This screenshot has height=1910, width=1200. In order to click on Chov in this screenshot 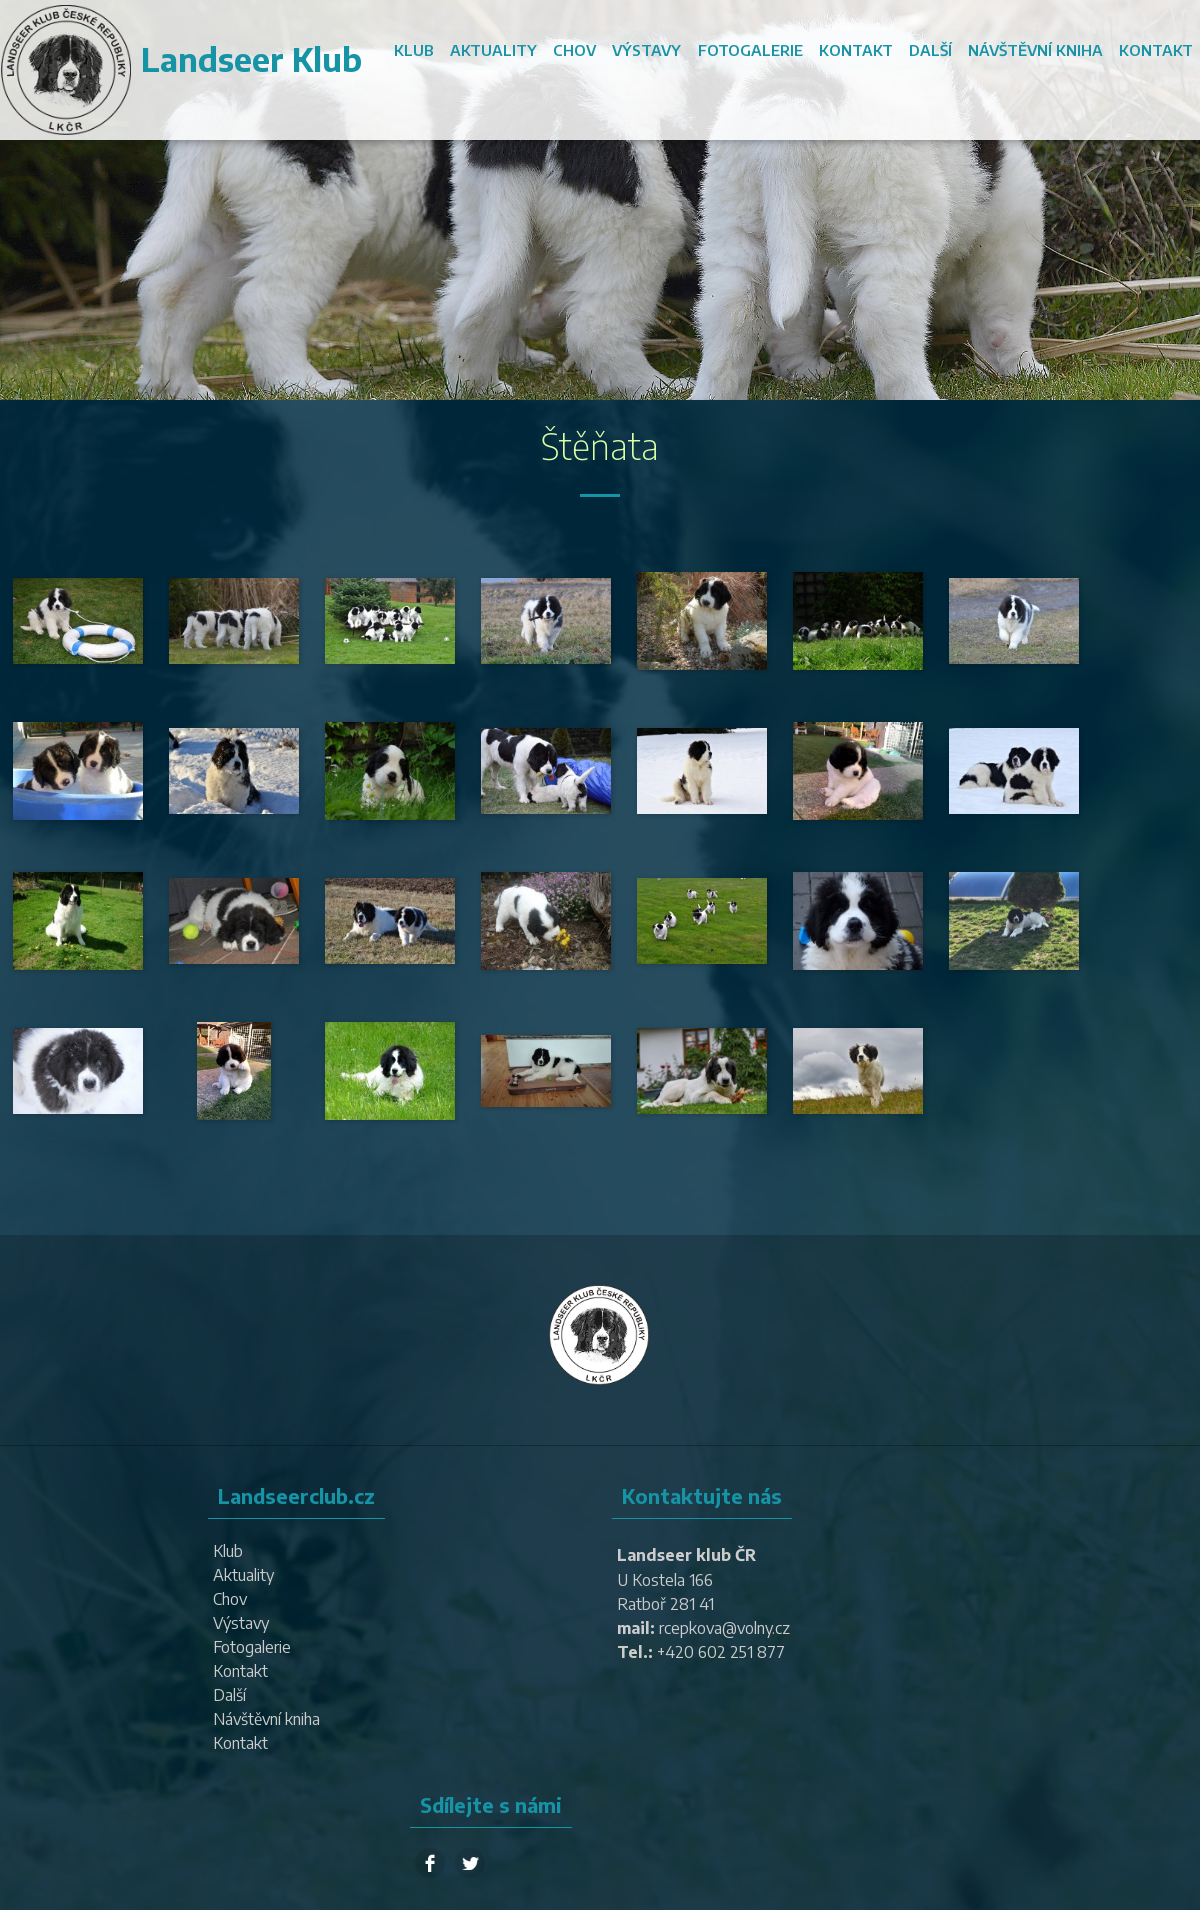, I will do `click(575, 50)`.